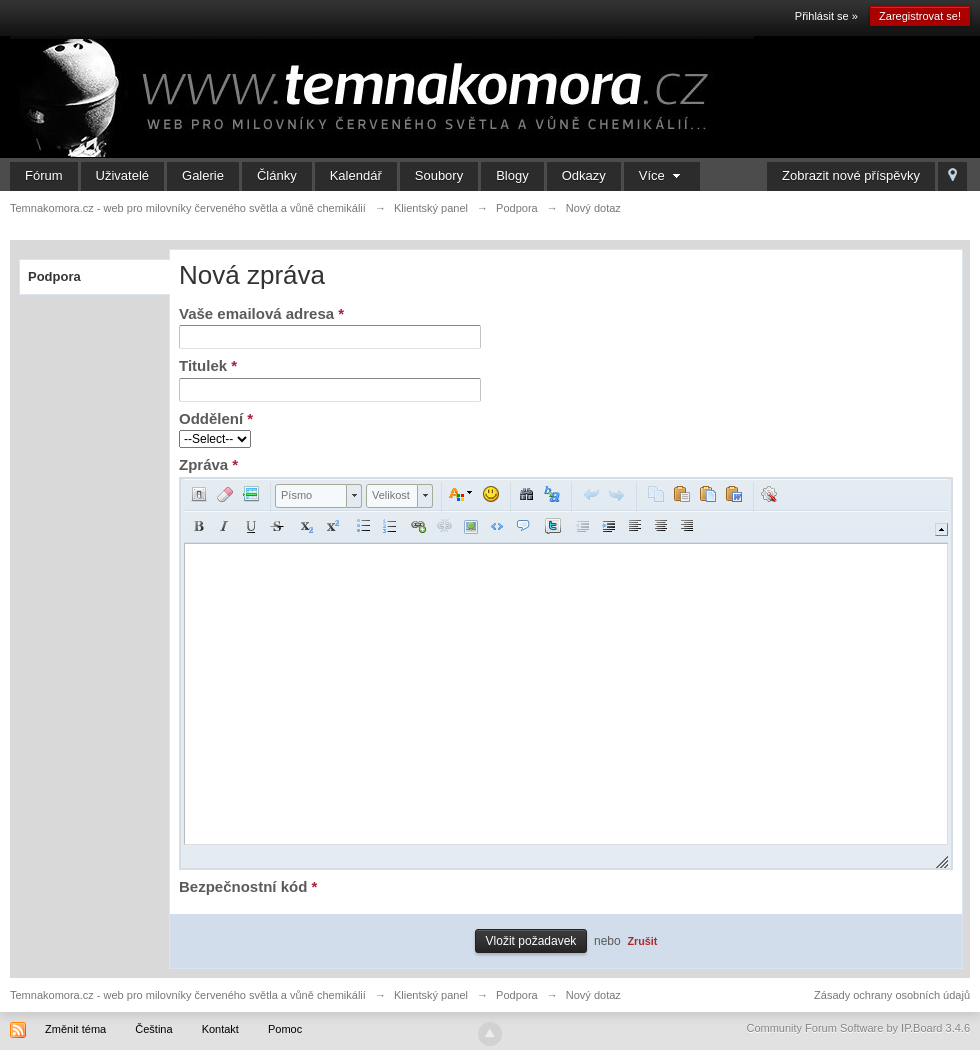 The image size is (980, 1050). I want to click on Kontakt, so click(220, 1029).